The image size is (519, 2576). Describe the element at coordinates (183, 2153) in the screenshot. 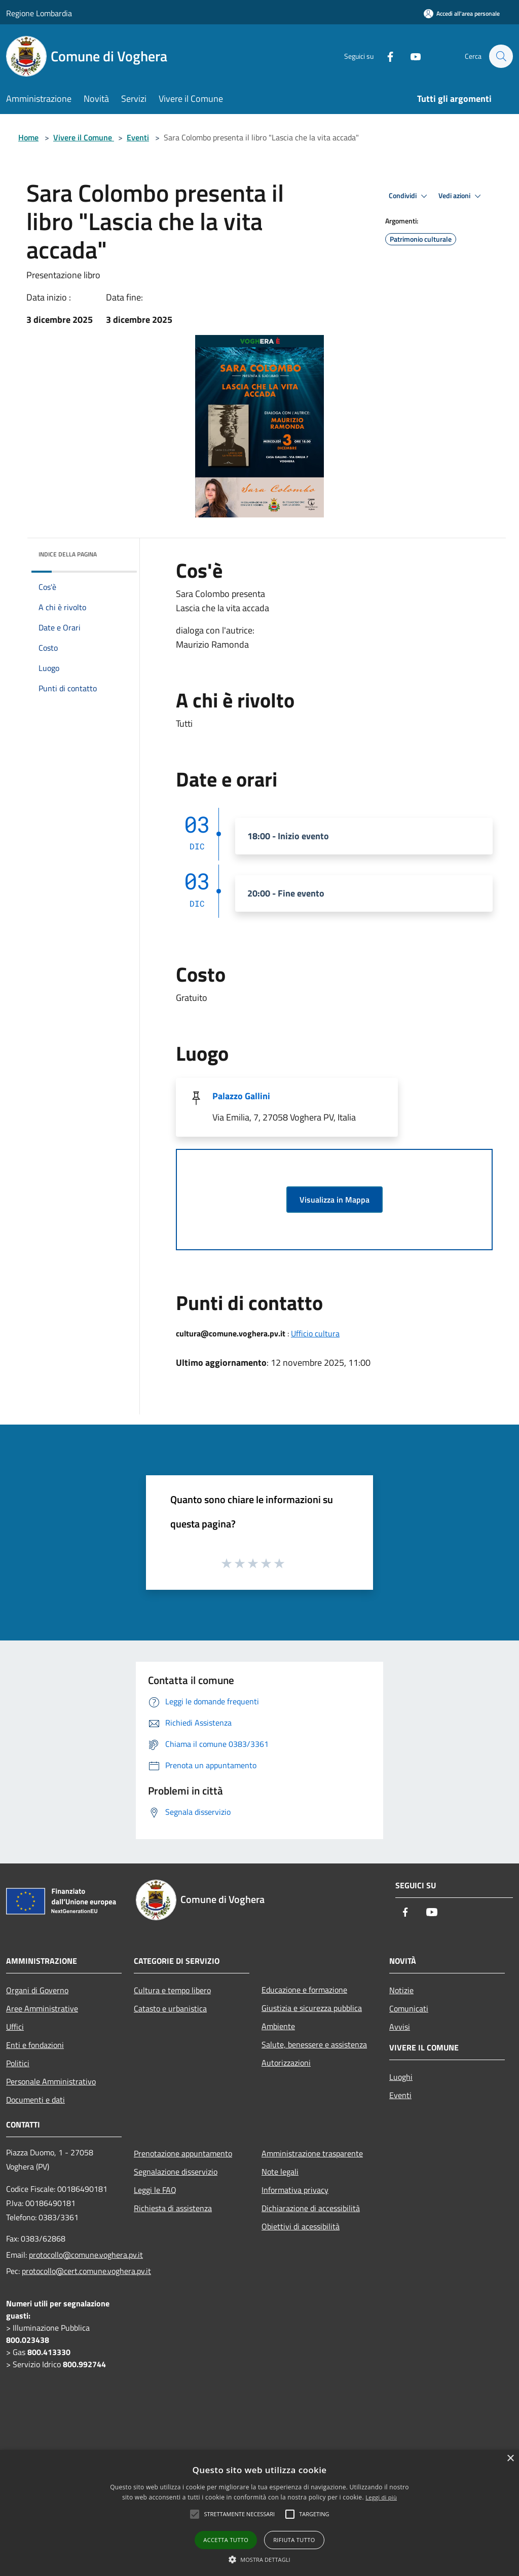

I see `Prenotazione appuntamento` at that location.